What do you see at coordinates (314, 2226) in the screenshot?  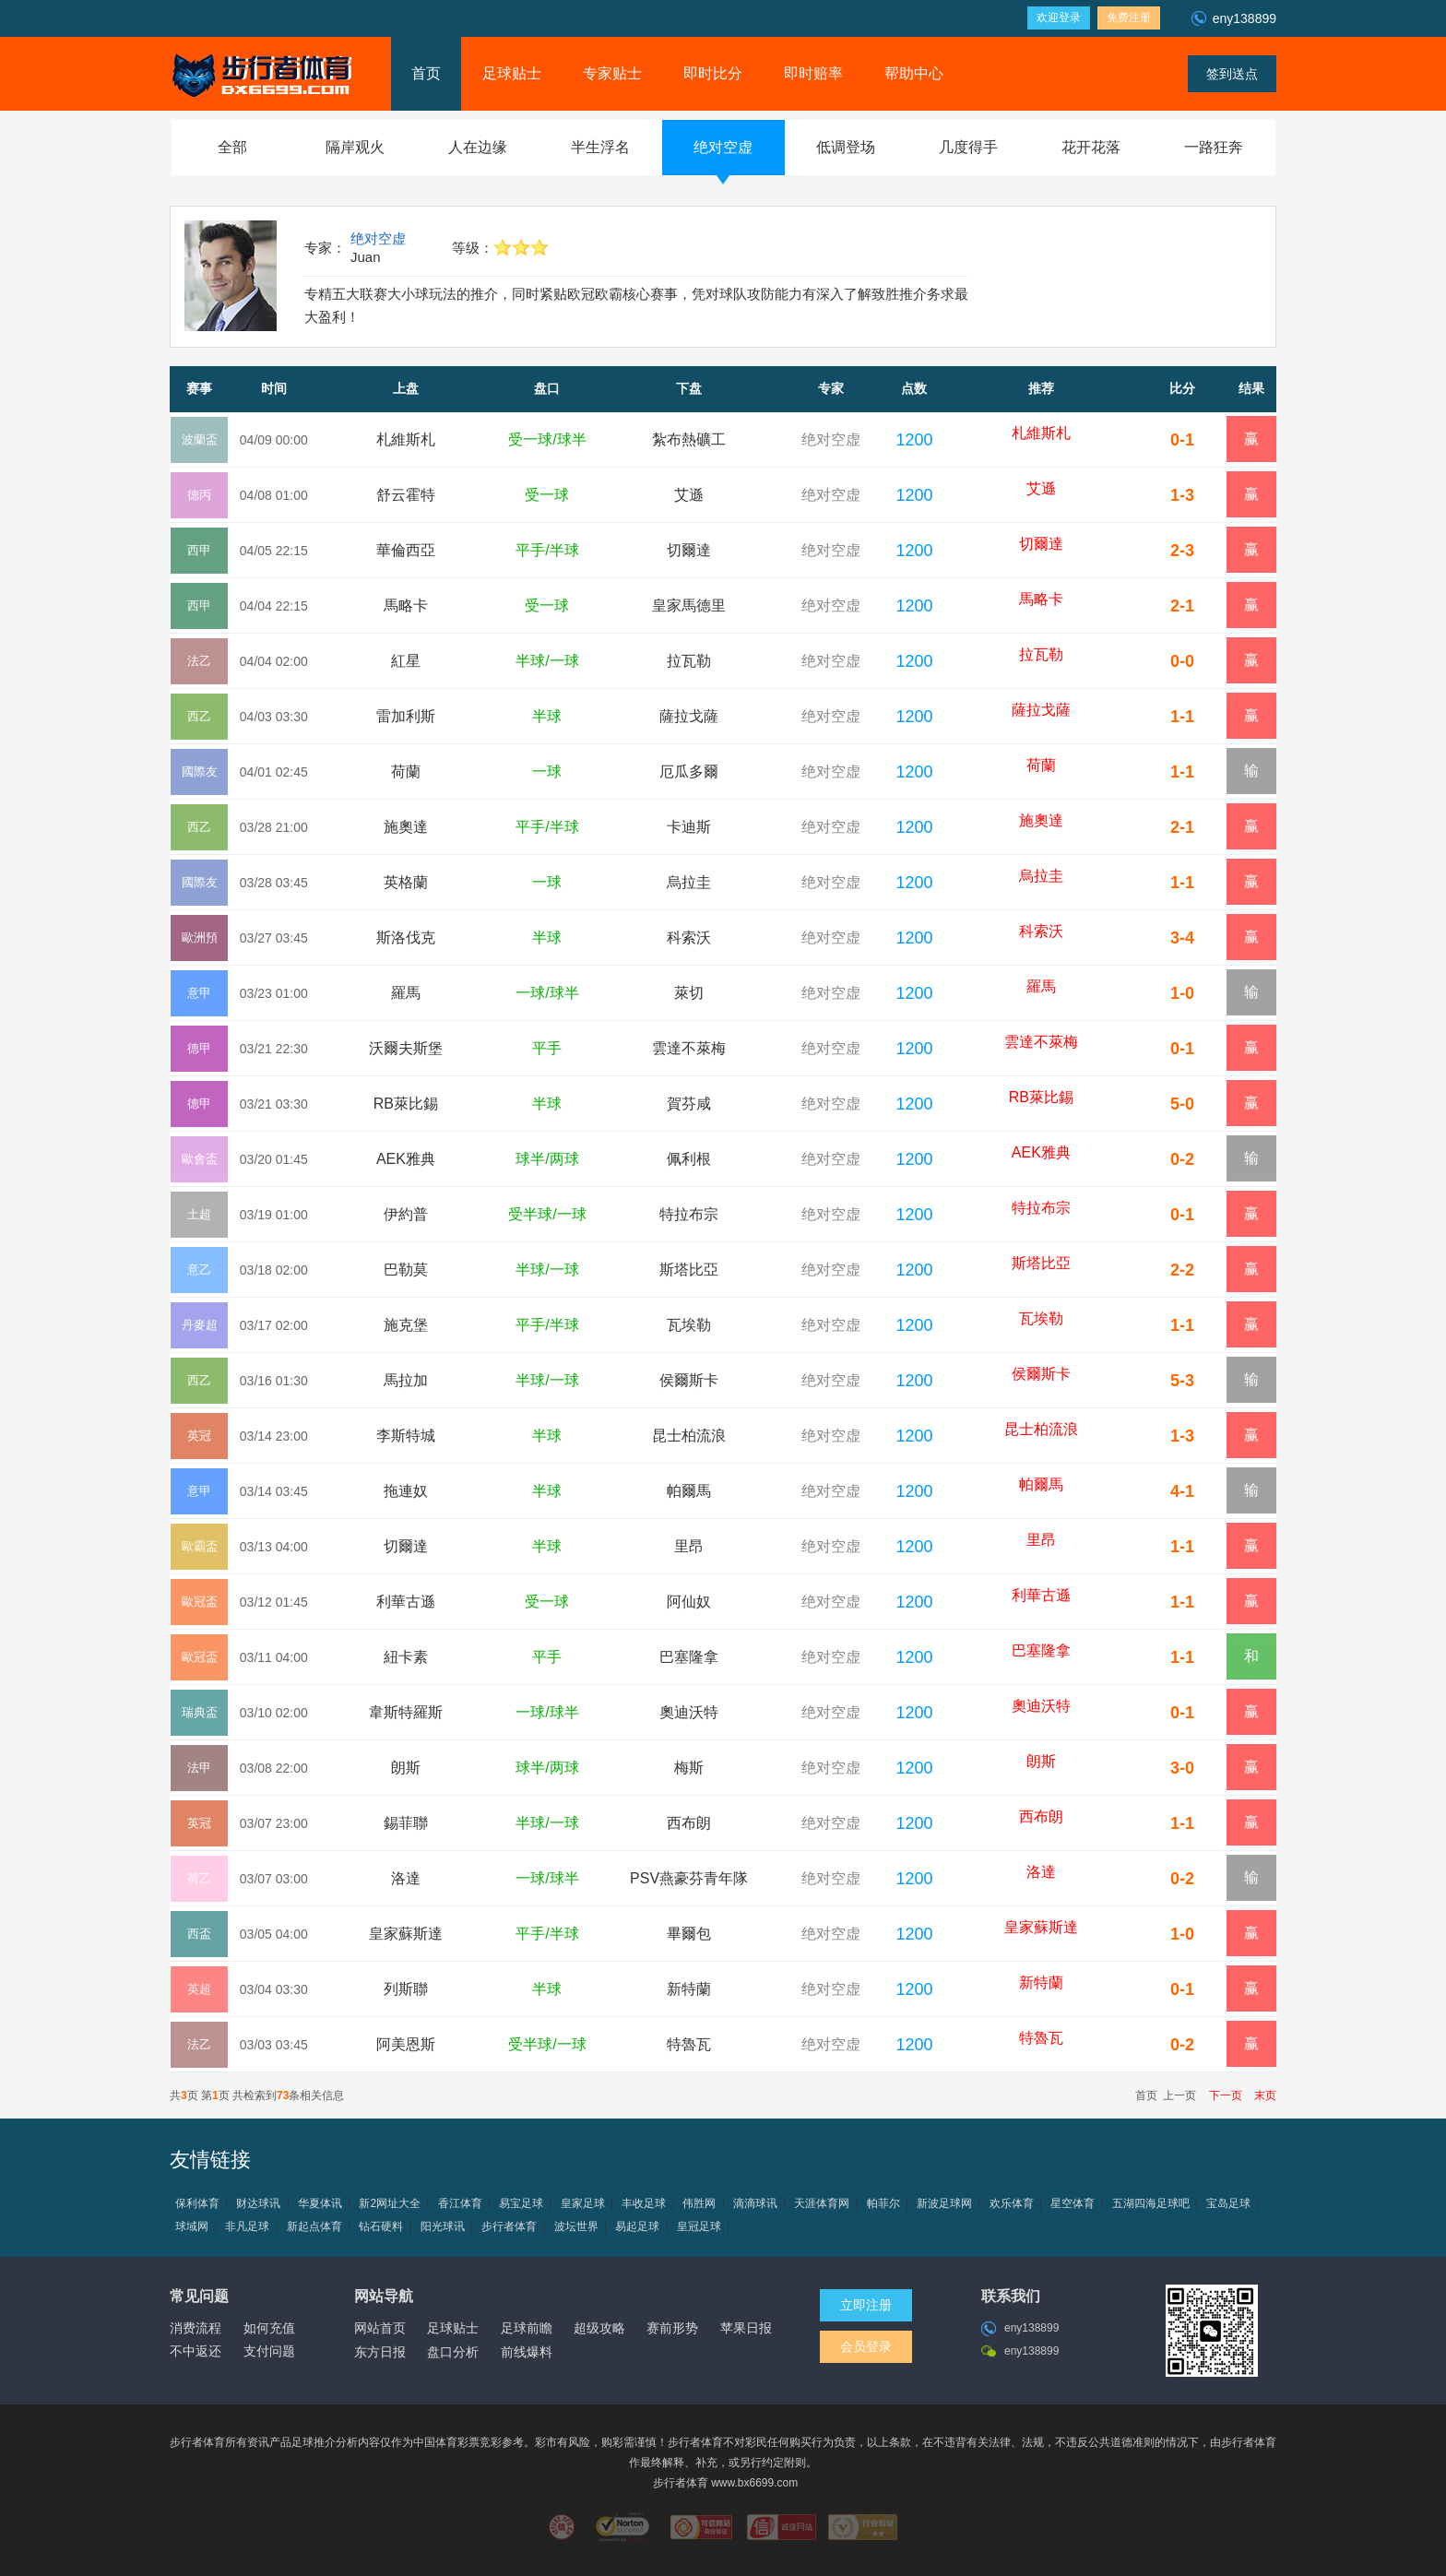 I see `新起点体育` at bounding box center [314, 2226].